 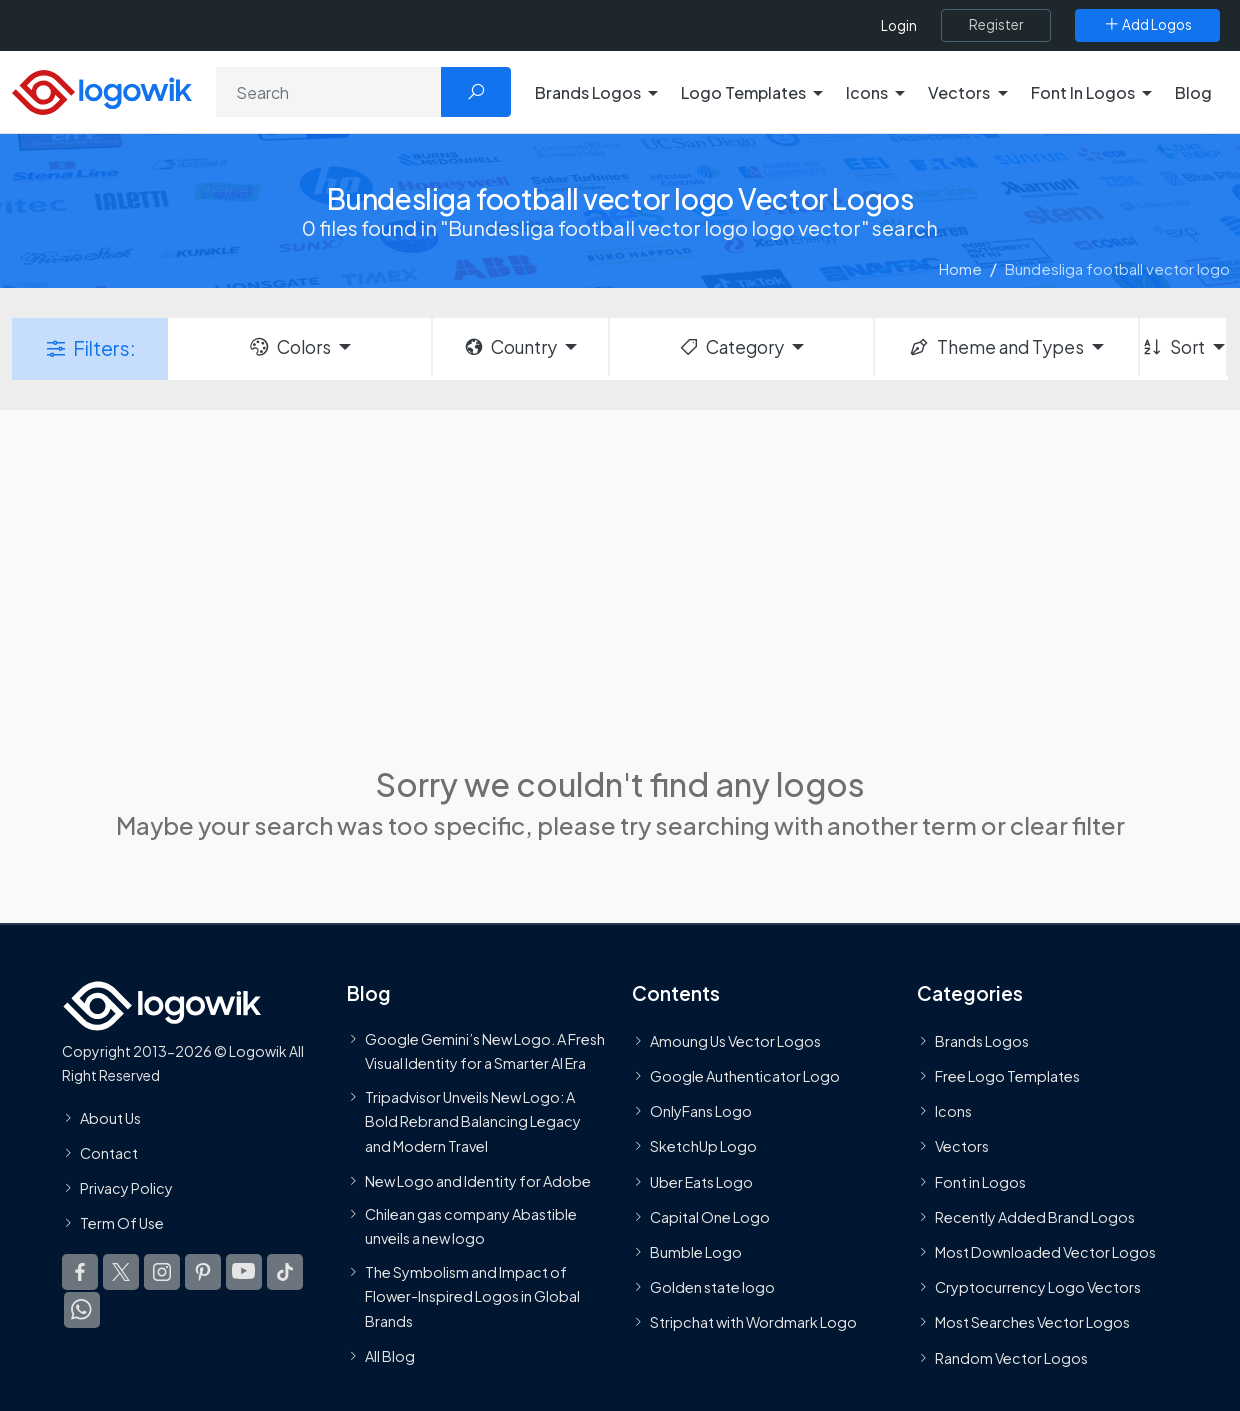 I want to click on Term Of Use, so click(x=122, y=1223).